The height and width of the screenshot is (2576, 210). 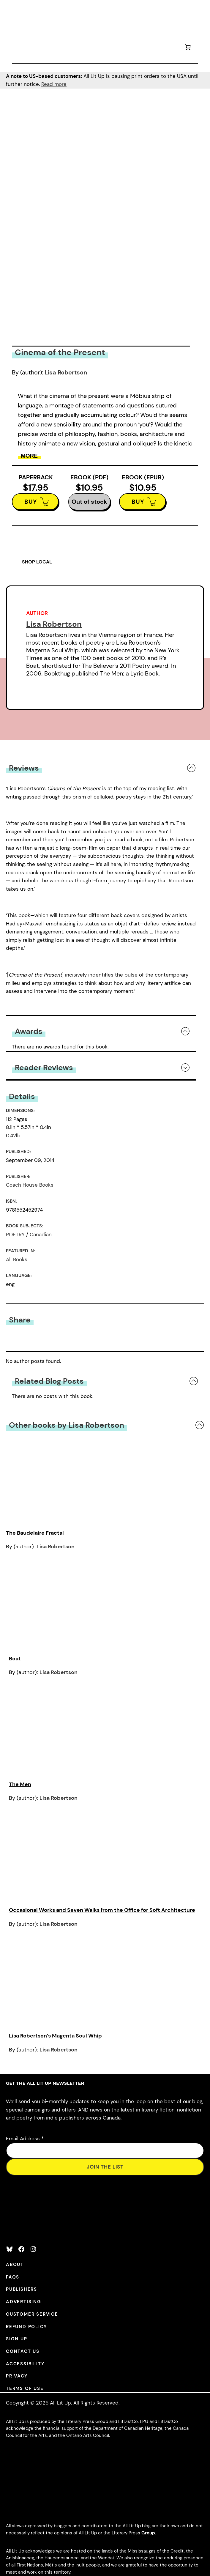 What do you see at coordinates (55, 2035) in the screenshot?
I see `Lisa Robertson’s Magenta Soul Whip` at bounding box center [55, 2035].